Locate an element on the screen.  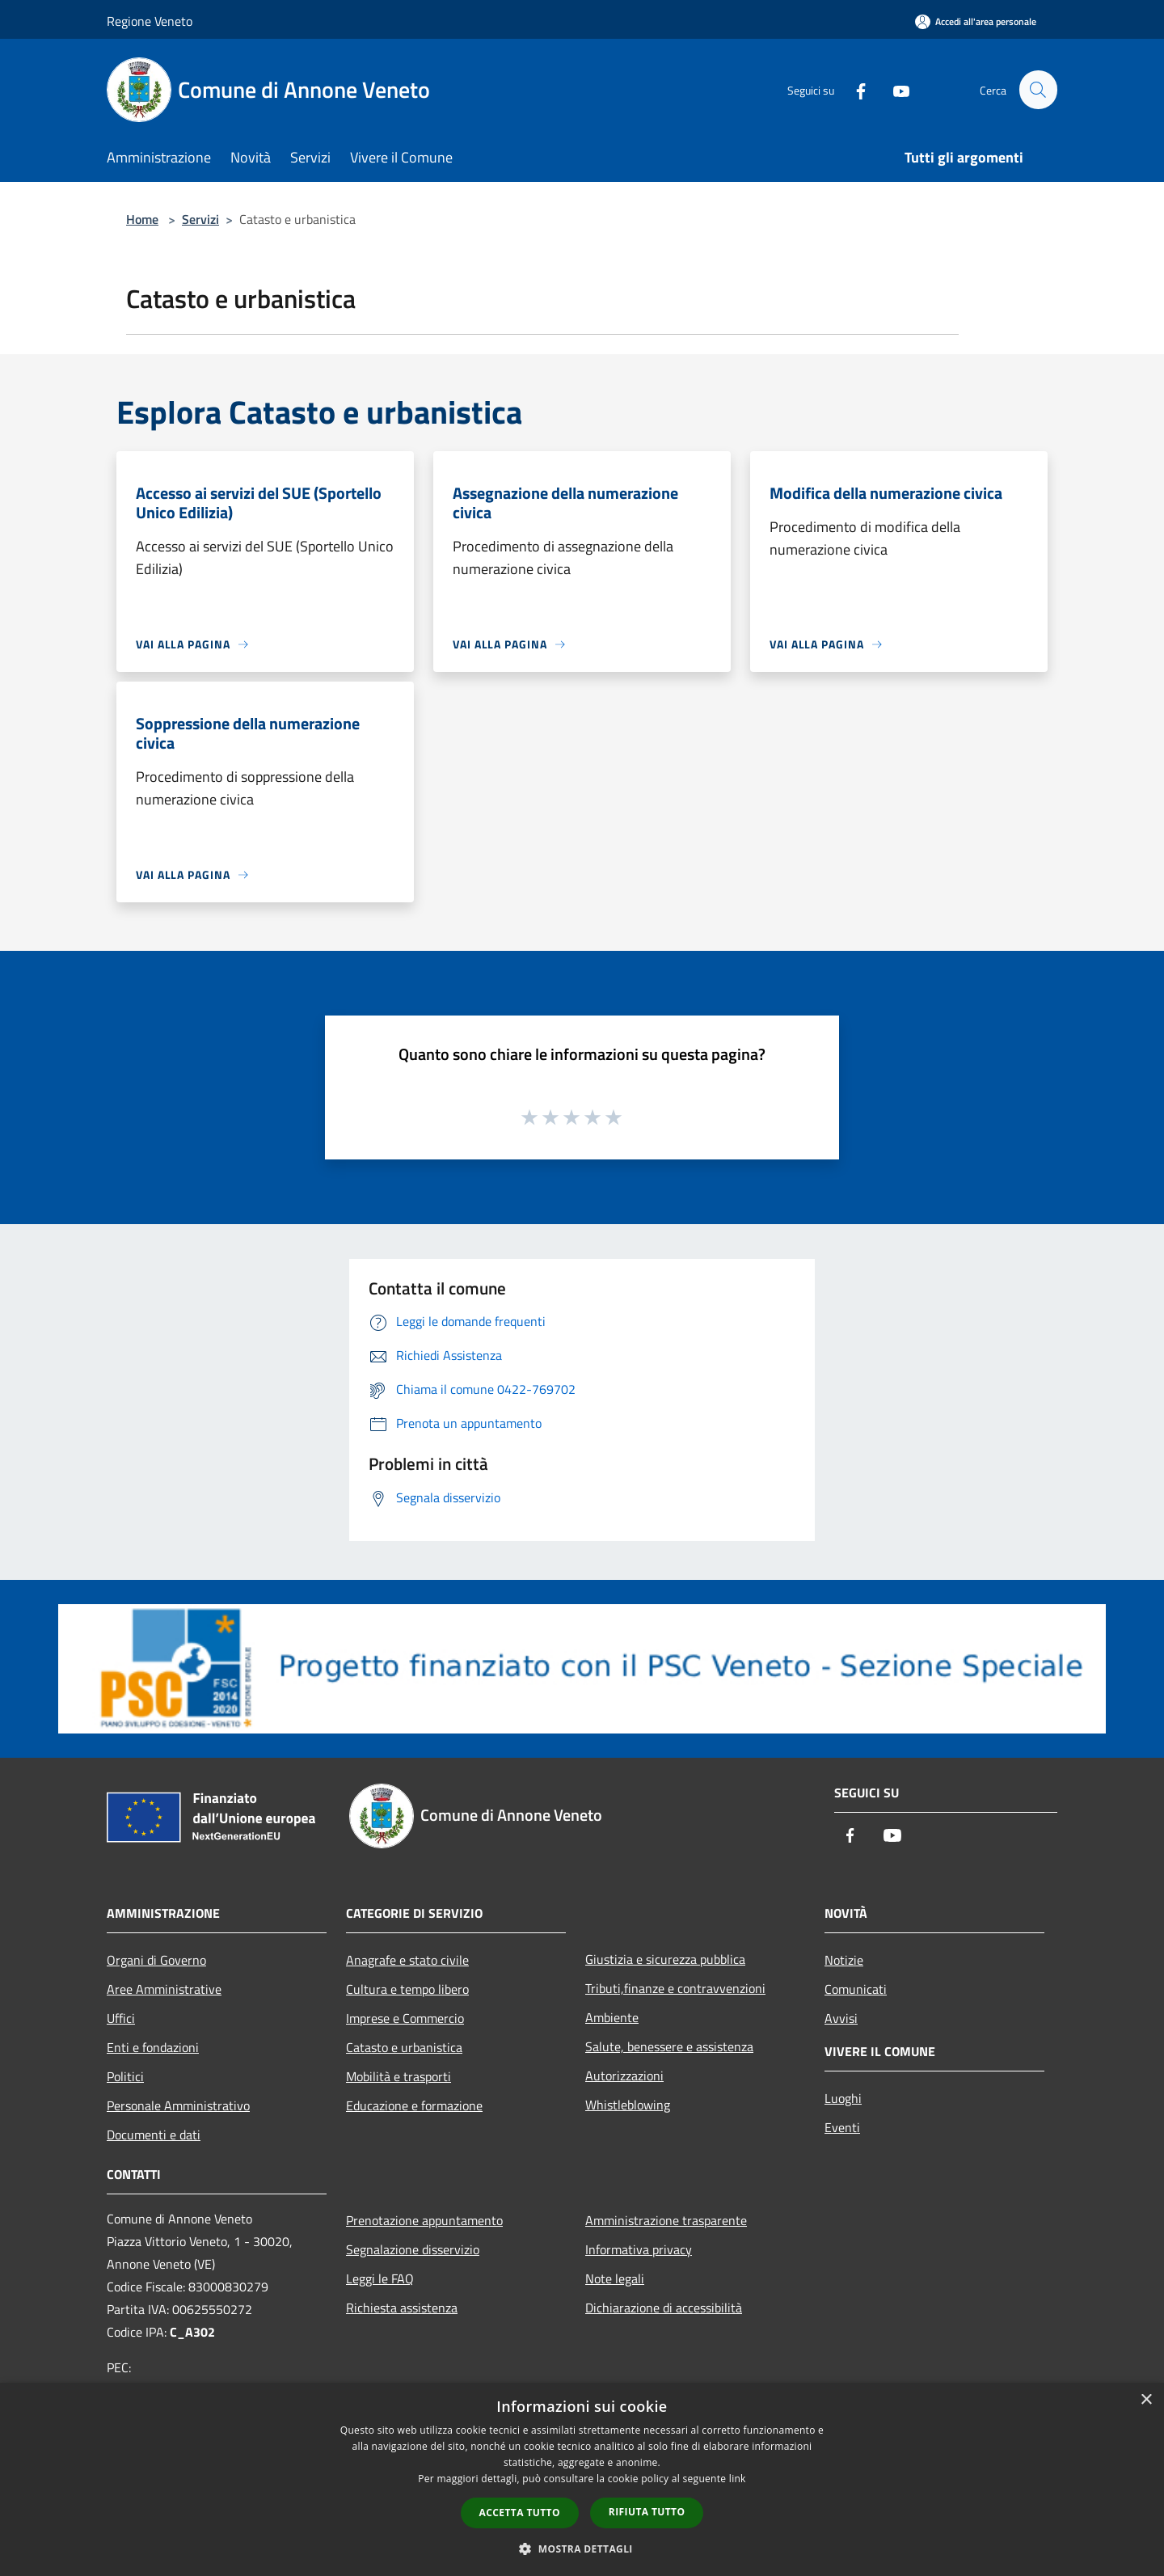
Enti e fondazioni is located at coordinates (153, 2047).